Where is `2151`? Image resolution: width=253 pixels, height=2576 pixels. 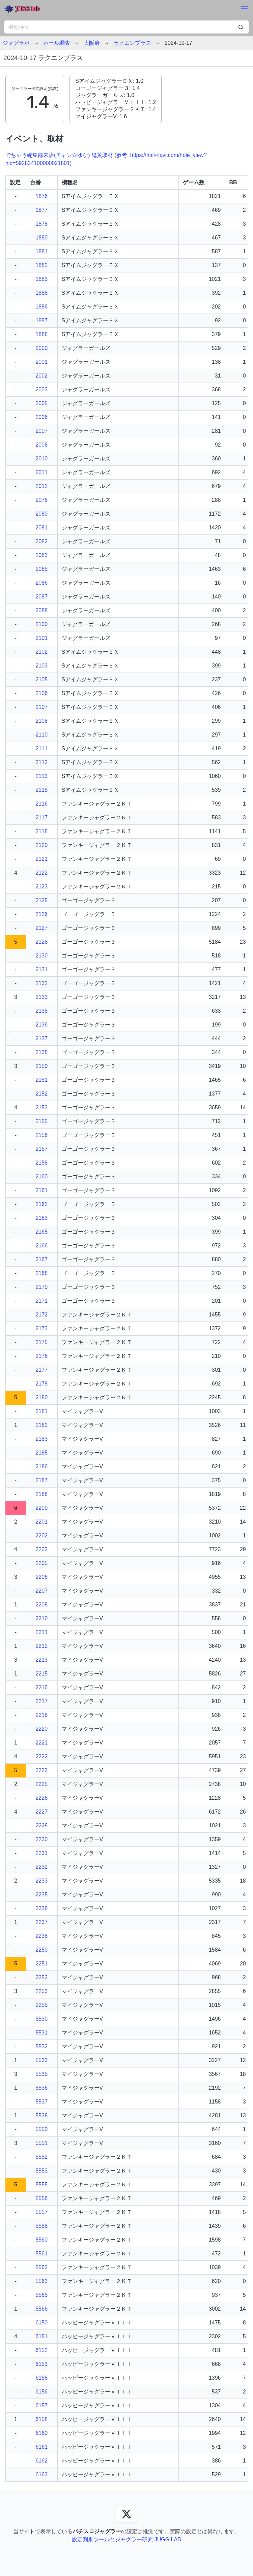 2151 is located at coordinates (41, 1080).